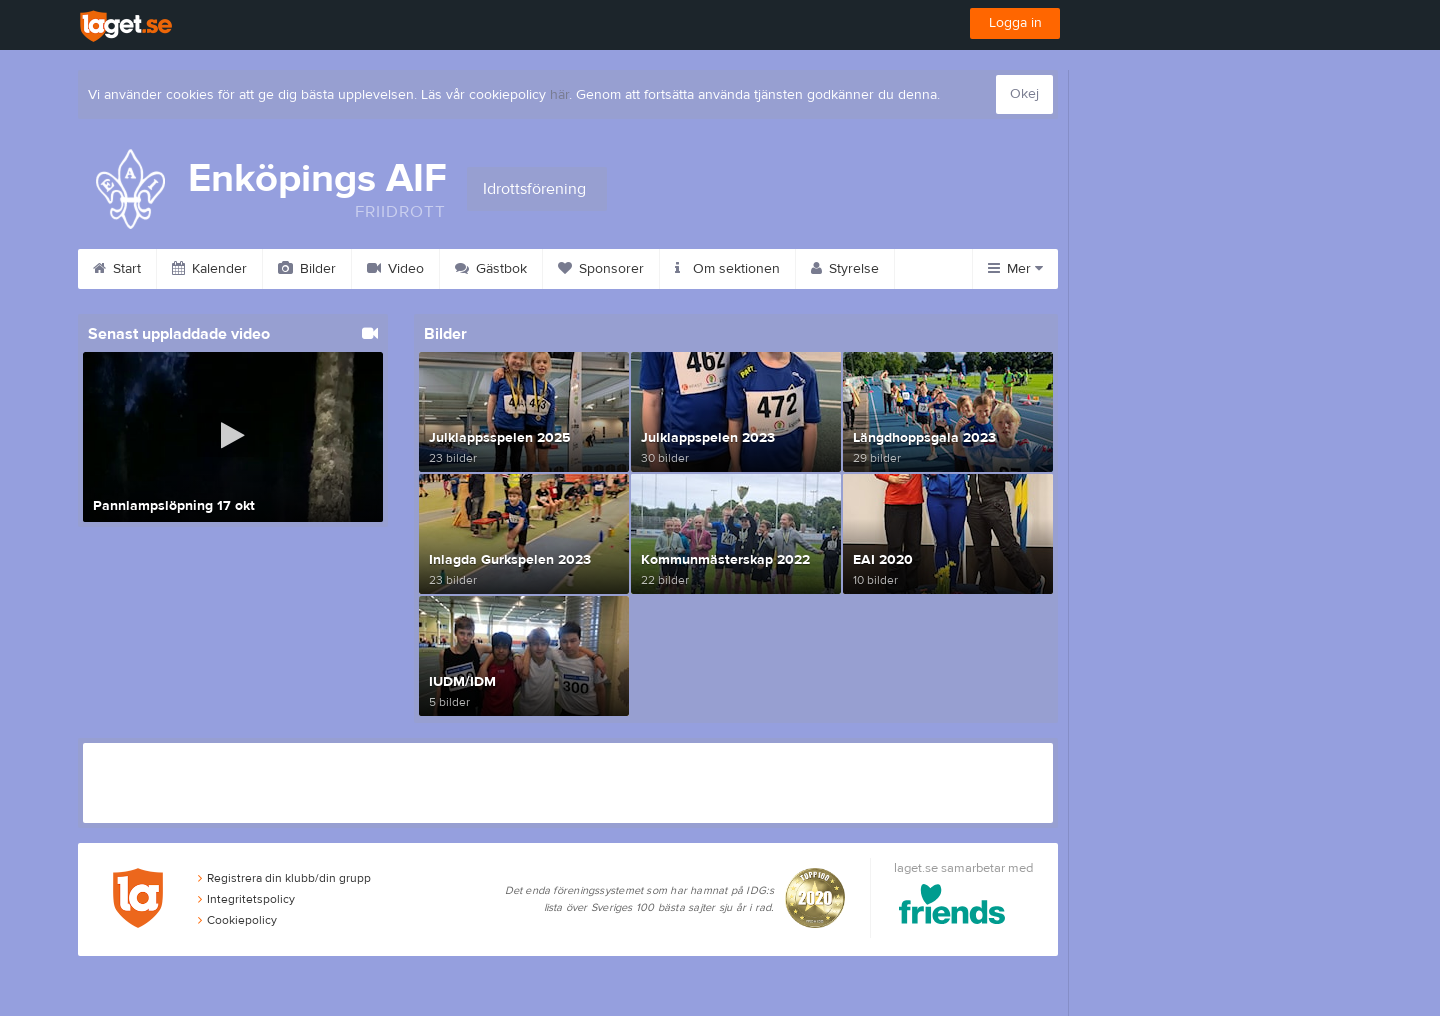  What do you see at coordinates (209, 269) in the screenshot?
I see `Kalender` at bounding box center [209, 269].